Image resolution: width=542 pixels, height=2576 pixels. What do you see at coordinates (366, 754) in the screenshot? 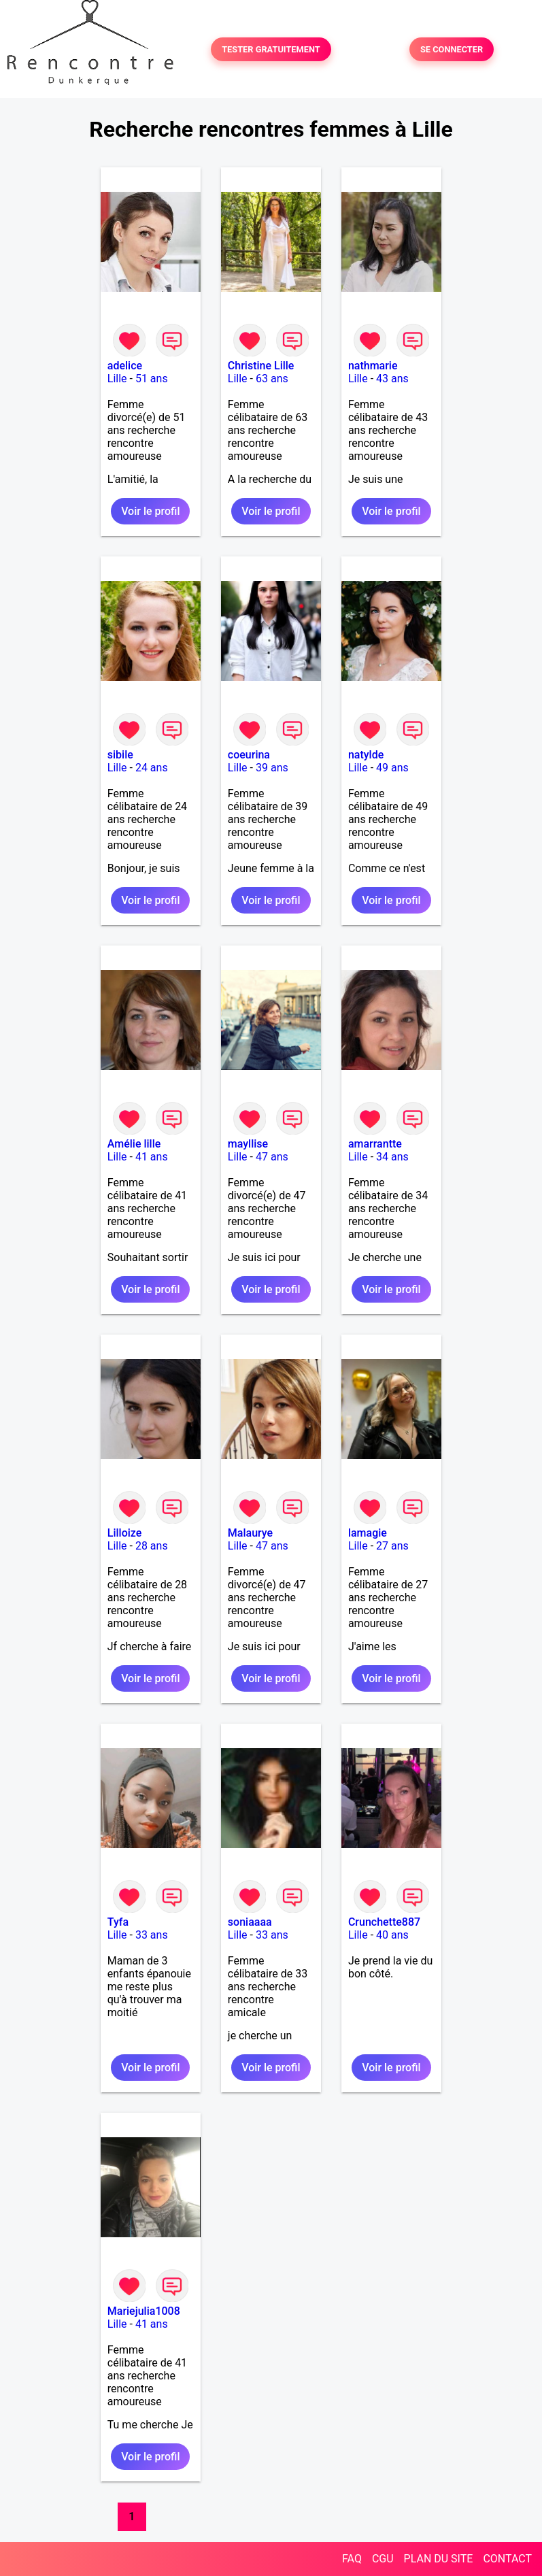
I see `natylde` at bounding box center [366, 754].